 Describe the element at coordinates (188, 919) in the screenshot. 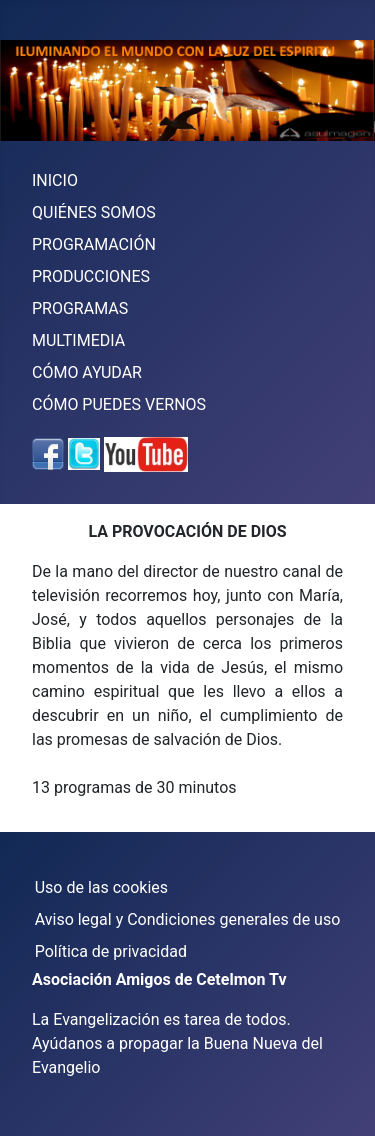

I see `Aviso legal y Condiciones generales de uso` at that location.